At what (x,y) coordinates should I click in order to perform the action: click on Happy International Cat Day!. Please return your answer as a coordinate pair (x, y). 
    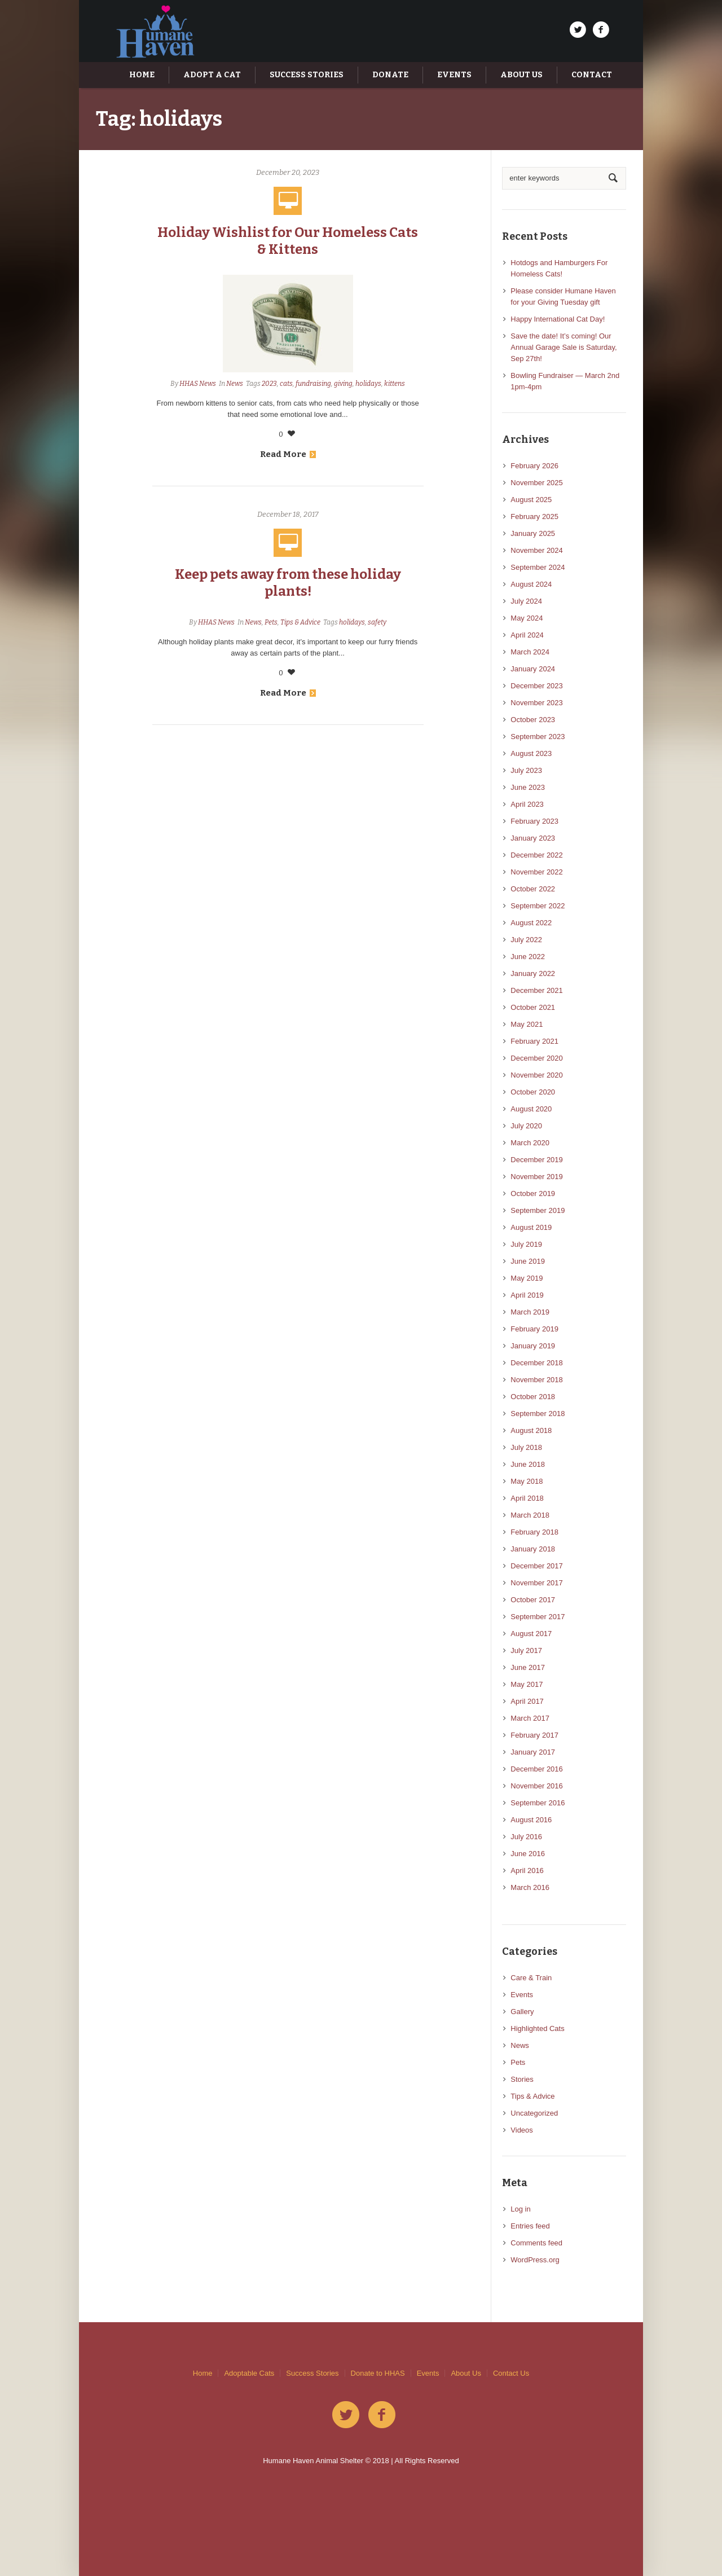
    Looking at the image, I should click on (557, 319).